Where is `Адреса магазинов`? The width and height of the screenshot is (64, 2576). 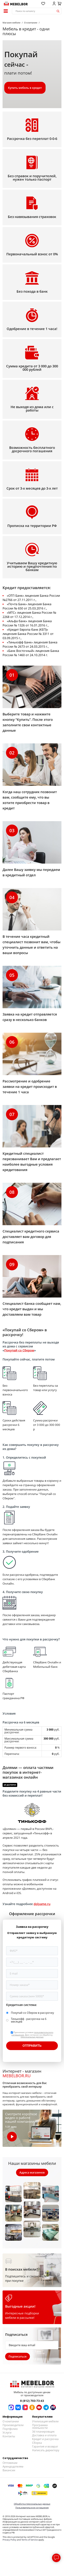
Адреса магазинов is located at coordinates (32, 2172).